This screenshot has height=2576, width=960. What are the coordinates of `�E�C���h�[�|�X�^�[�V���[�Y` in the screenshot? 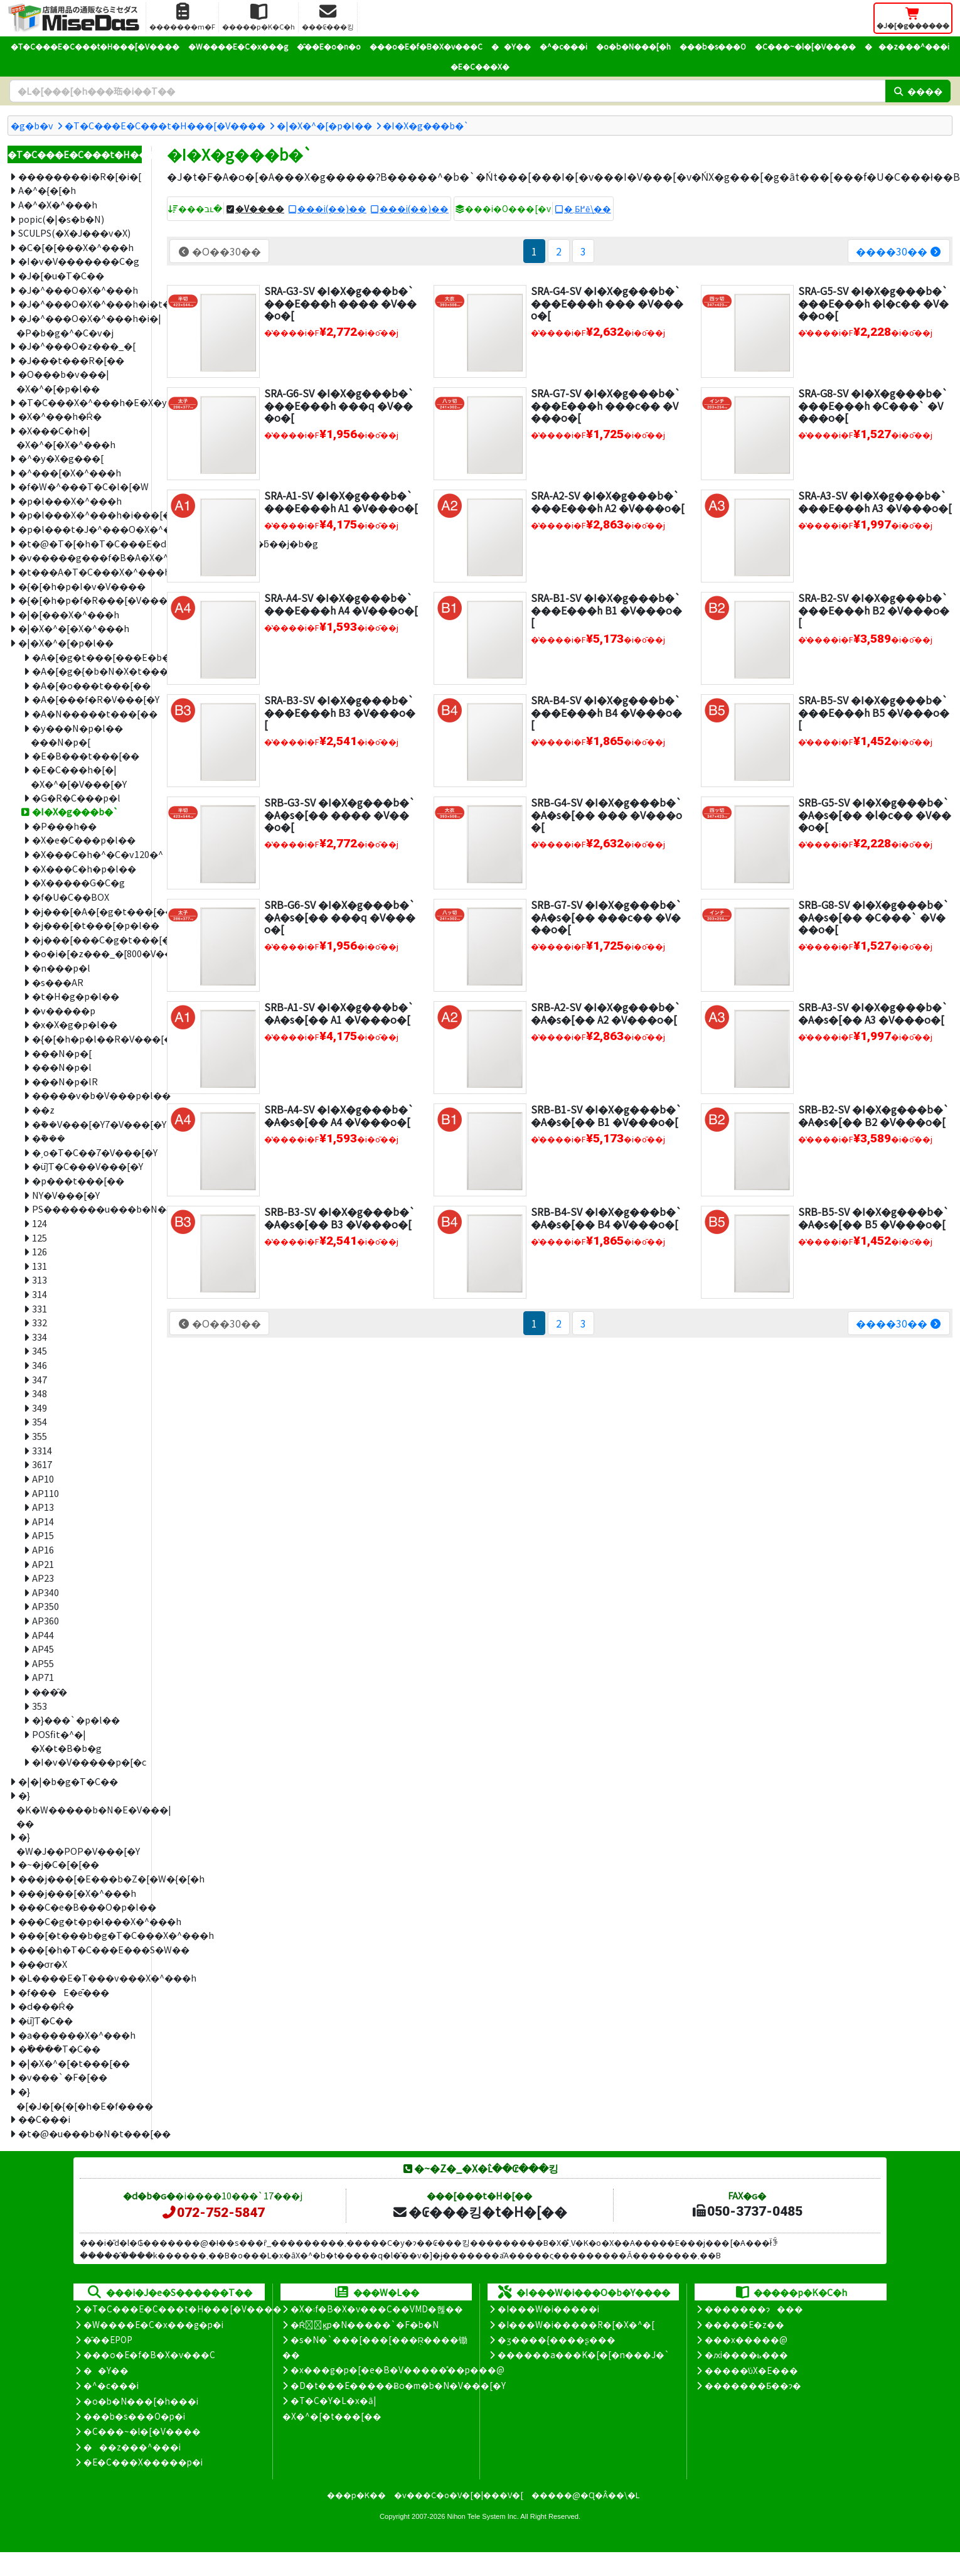 It's located at (79, 776).